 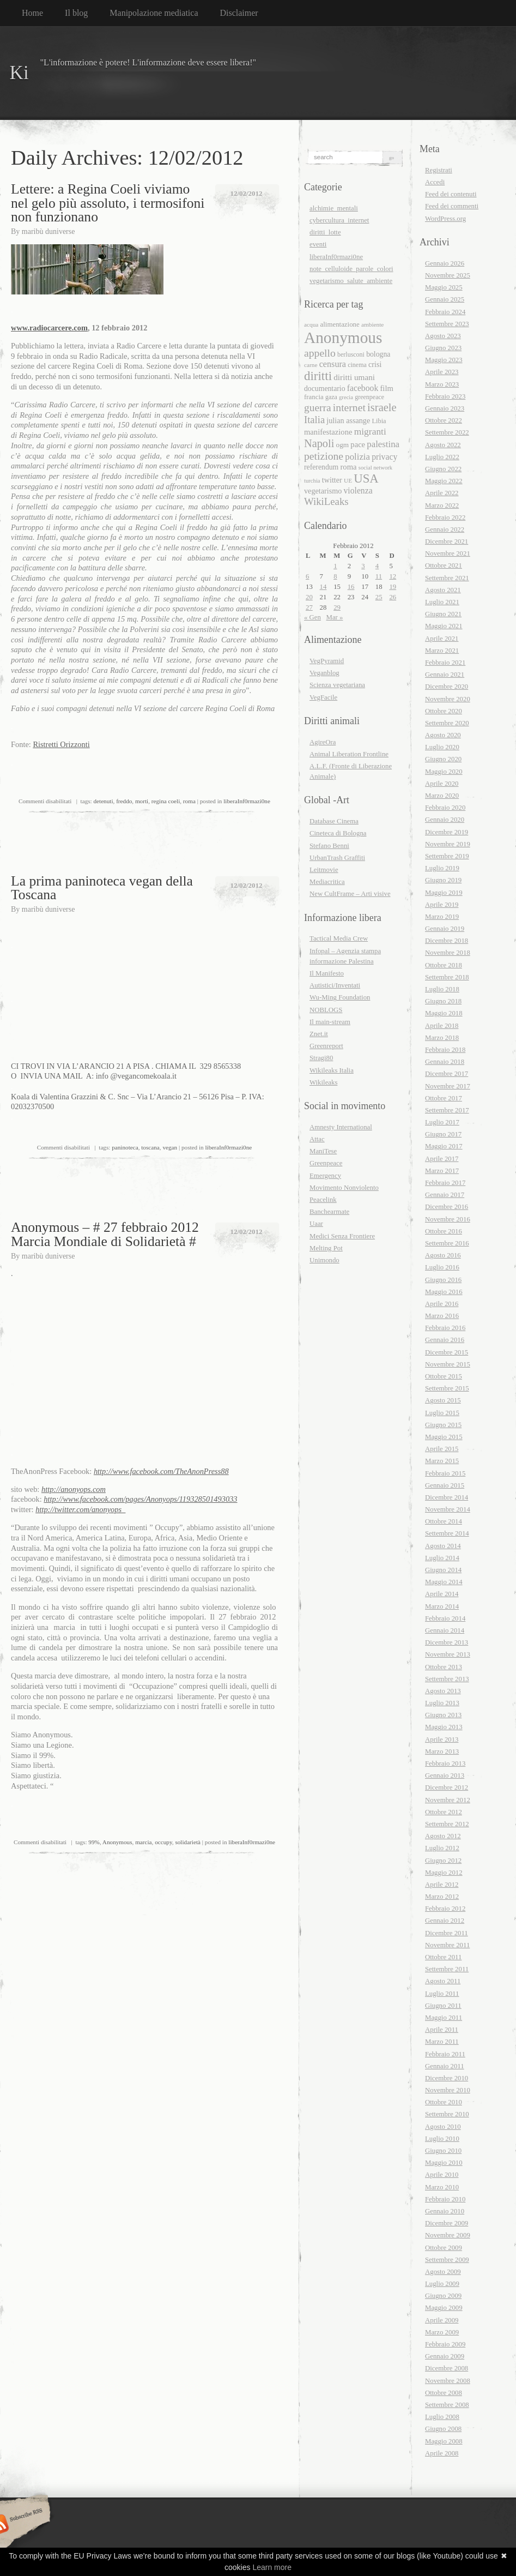 I want to click on Uaar, so click(x=316, y=1223).